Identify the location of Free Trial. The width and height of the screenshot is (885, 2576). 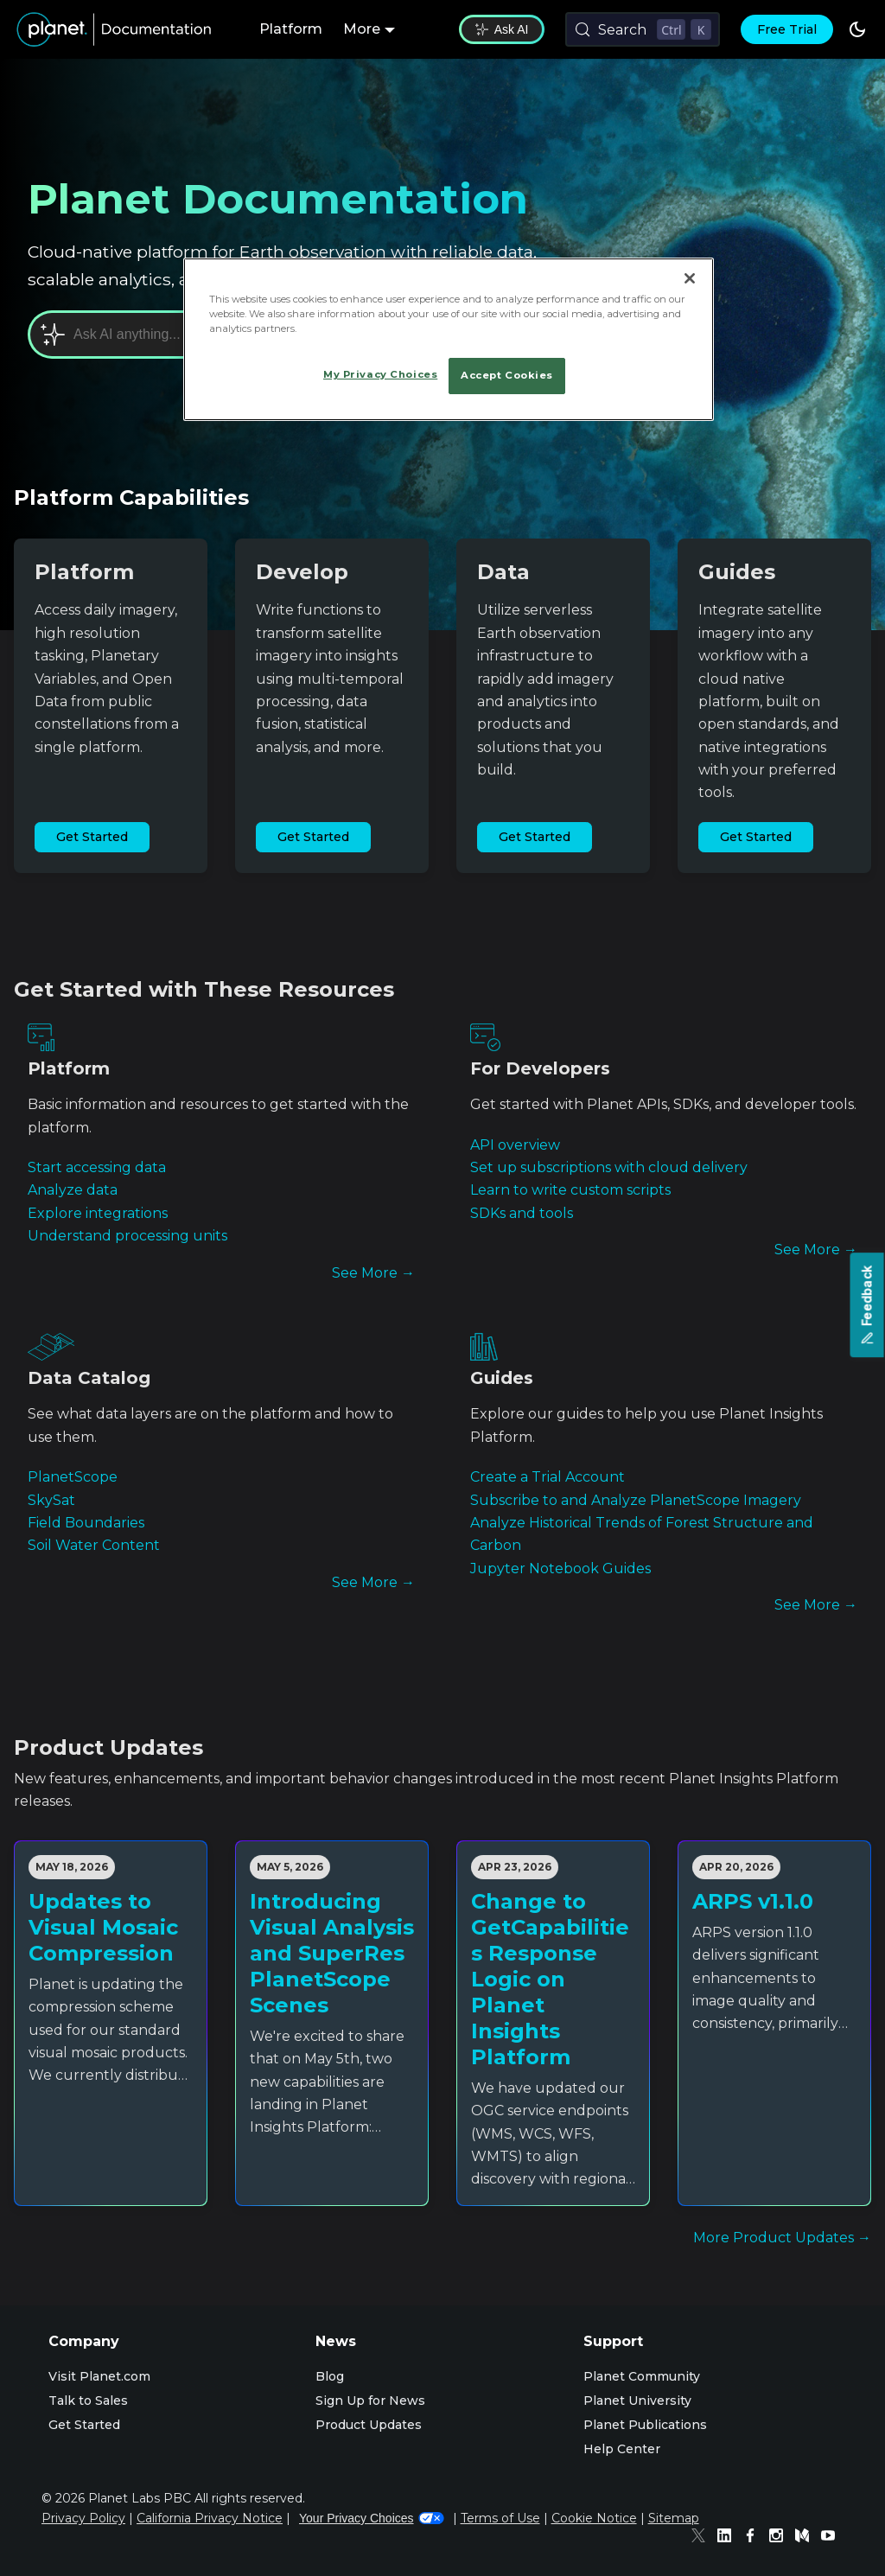
(787, 29).